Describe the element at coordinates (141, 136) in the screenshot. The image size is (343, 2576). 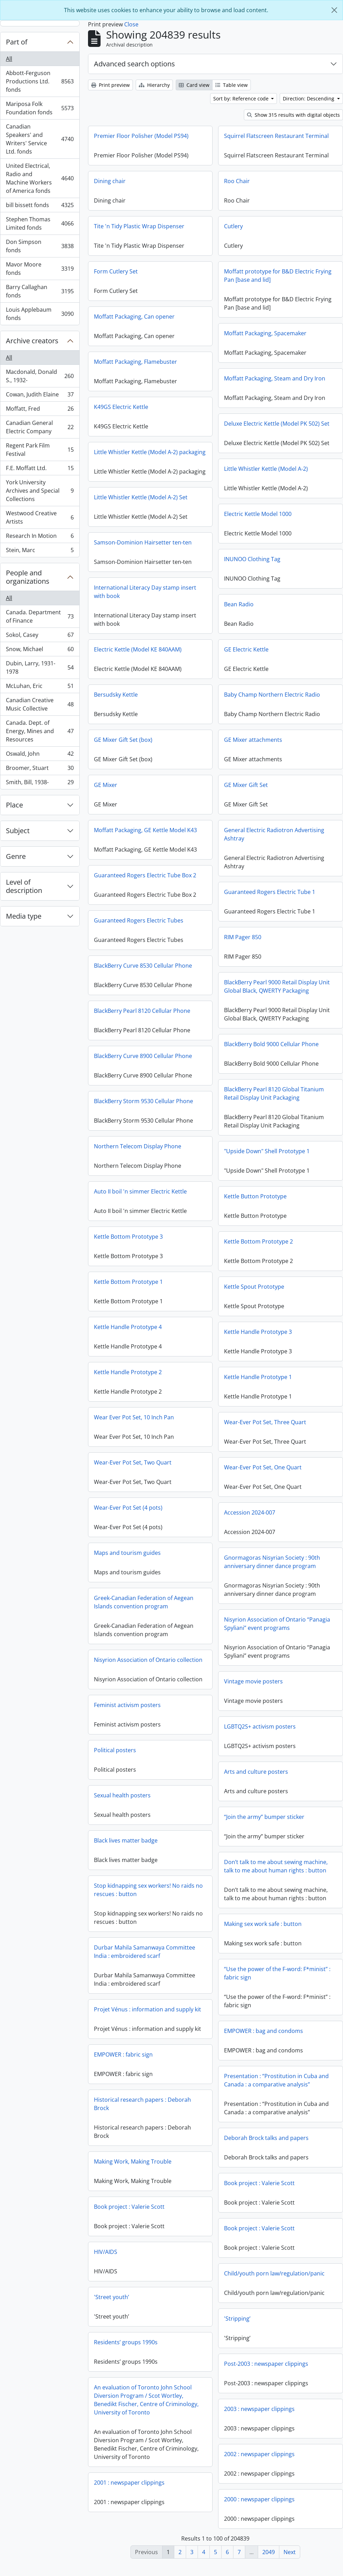
I see `Premier Floor Polisher (Model PS94)` at that location.